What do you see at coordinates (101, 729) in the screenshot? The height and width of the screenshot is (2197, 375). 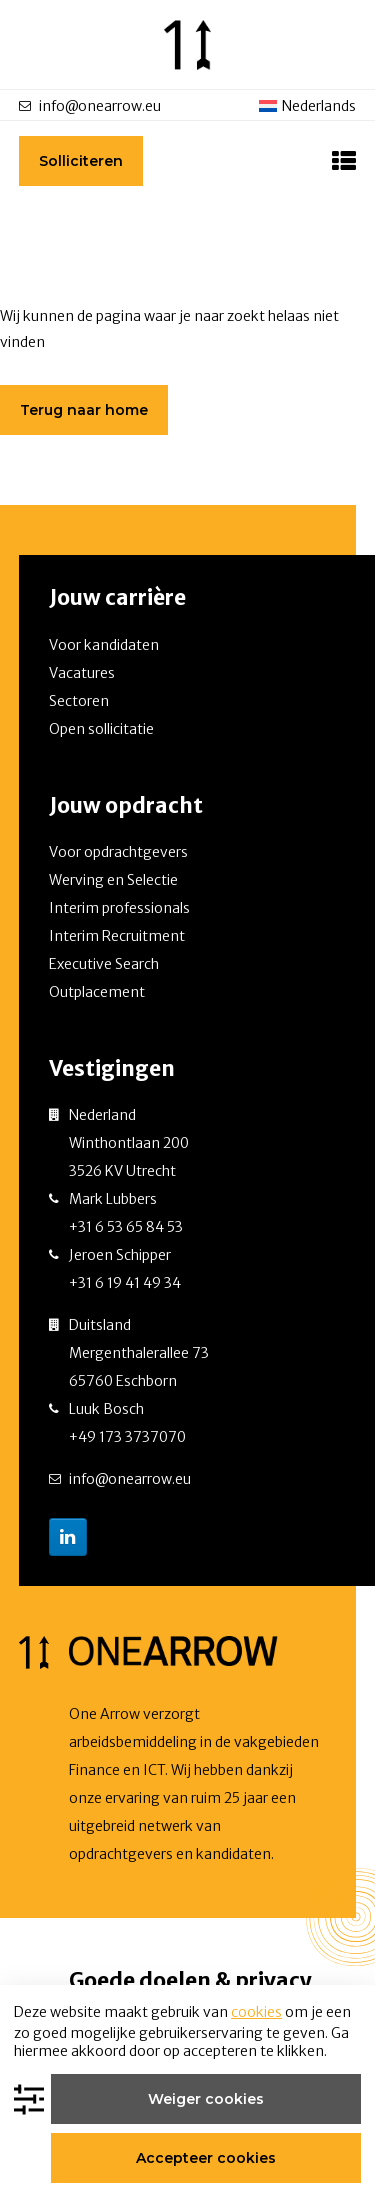 I see `Open sollicitatie` at bounding box center [101, 729].